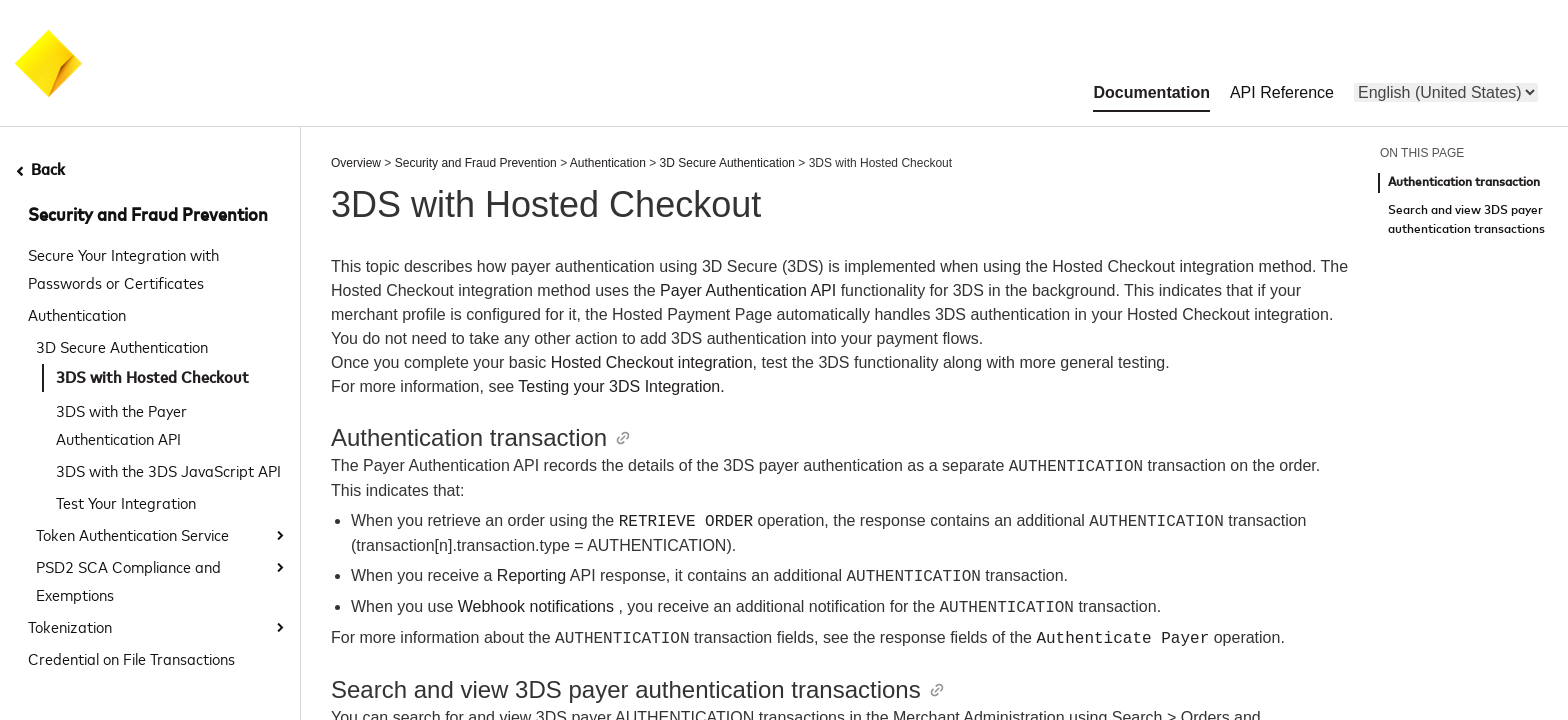 The height and width of the screenshot is (720, 1568). Describe the element at coordinates (77, 314) in the screenshot. I see `Authentication` at that location.